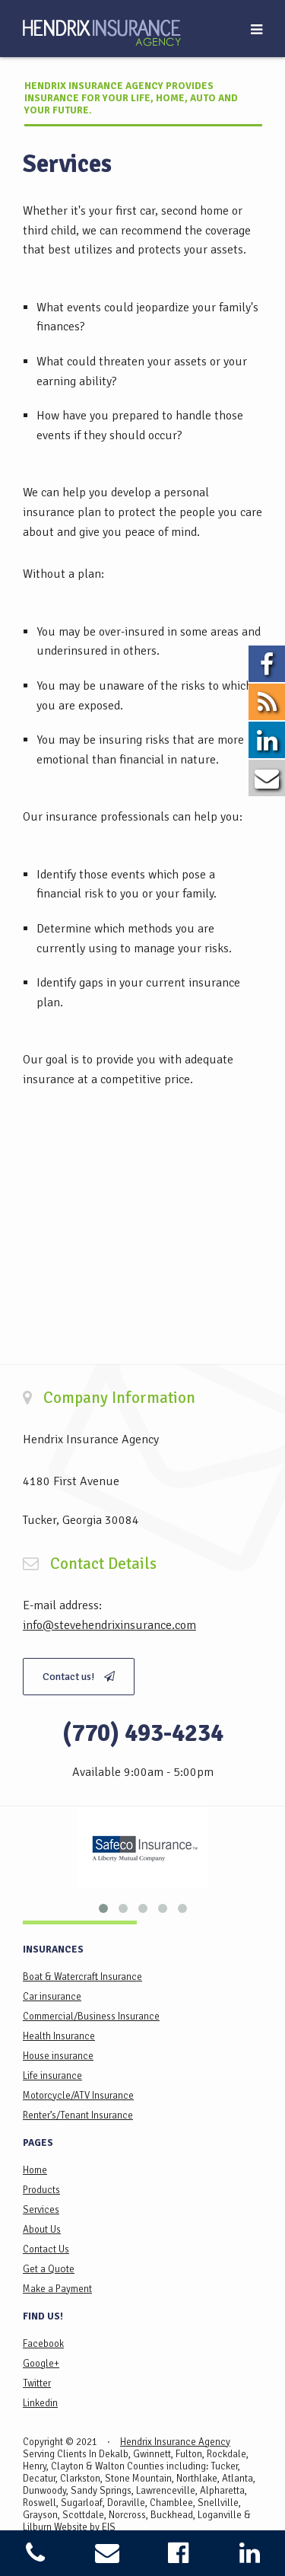 The height and width of the screenshot is (2576, 285). I want to click on Linkedin, so click(40, 2403).